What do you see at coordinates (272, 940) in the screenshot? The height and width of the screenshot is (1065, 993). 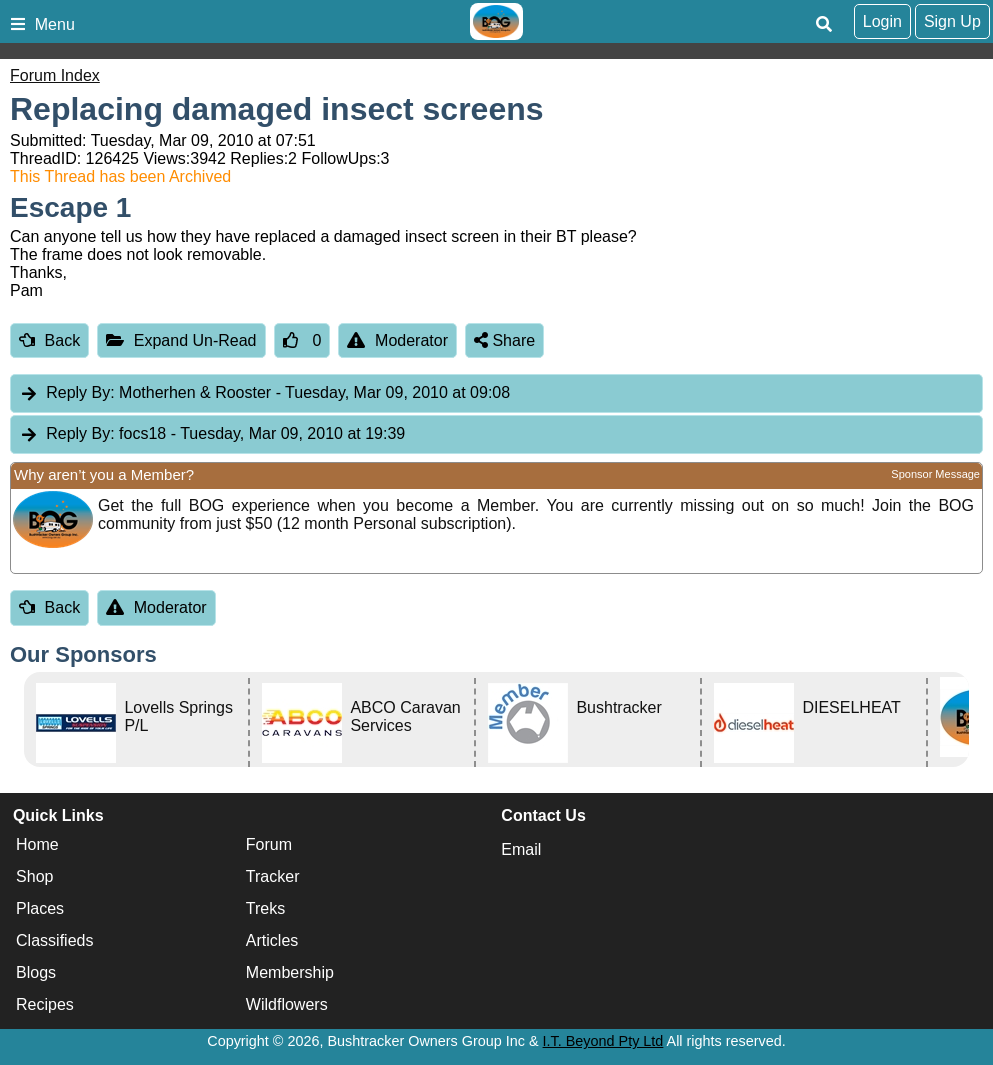 I see `Articles` at bounding box center [272, 940].